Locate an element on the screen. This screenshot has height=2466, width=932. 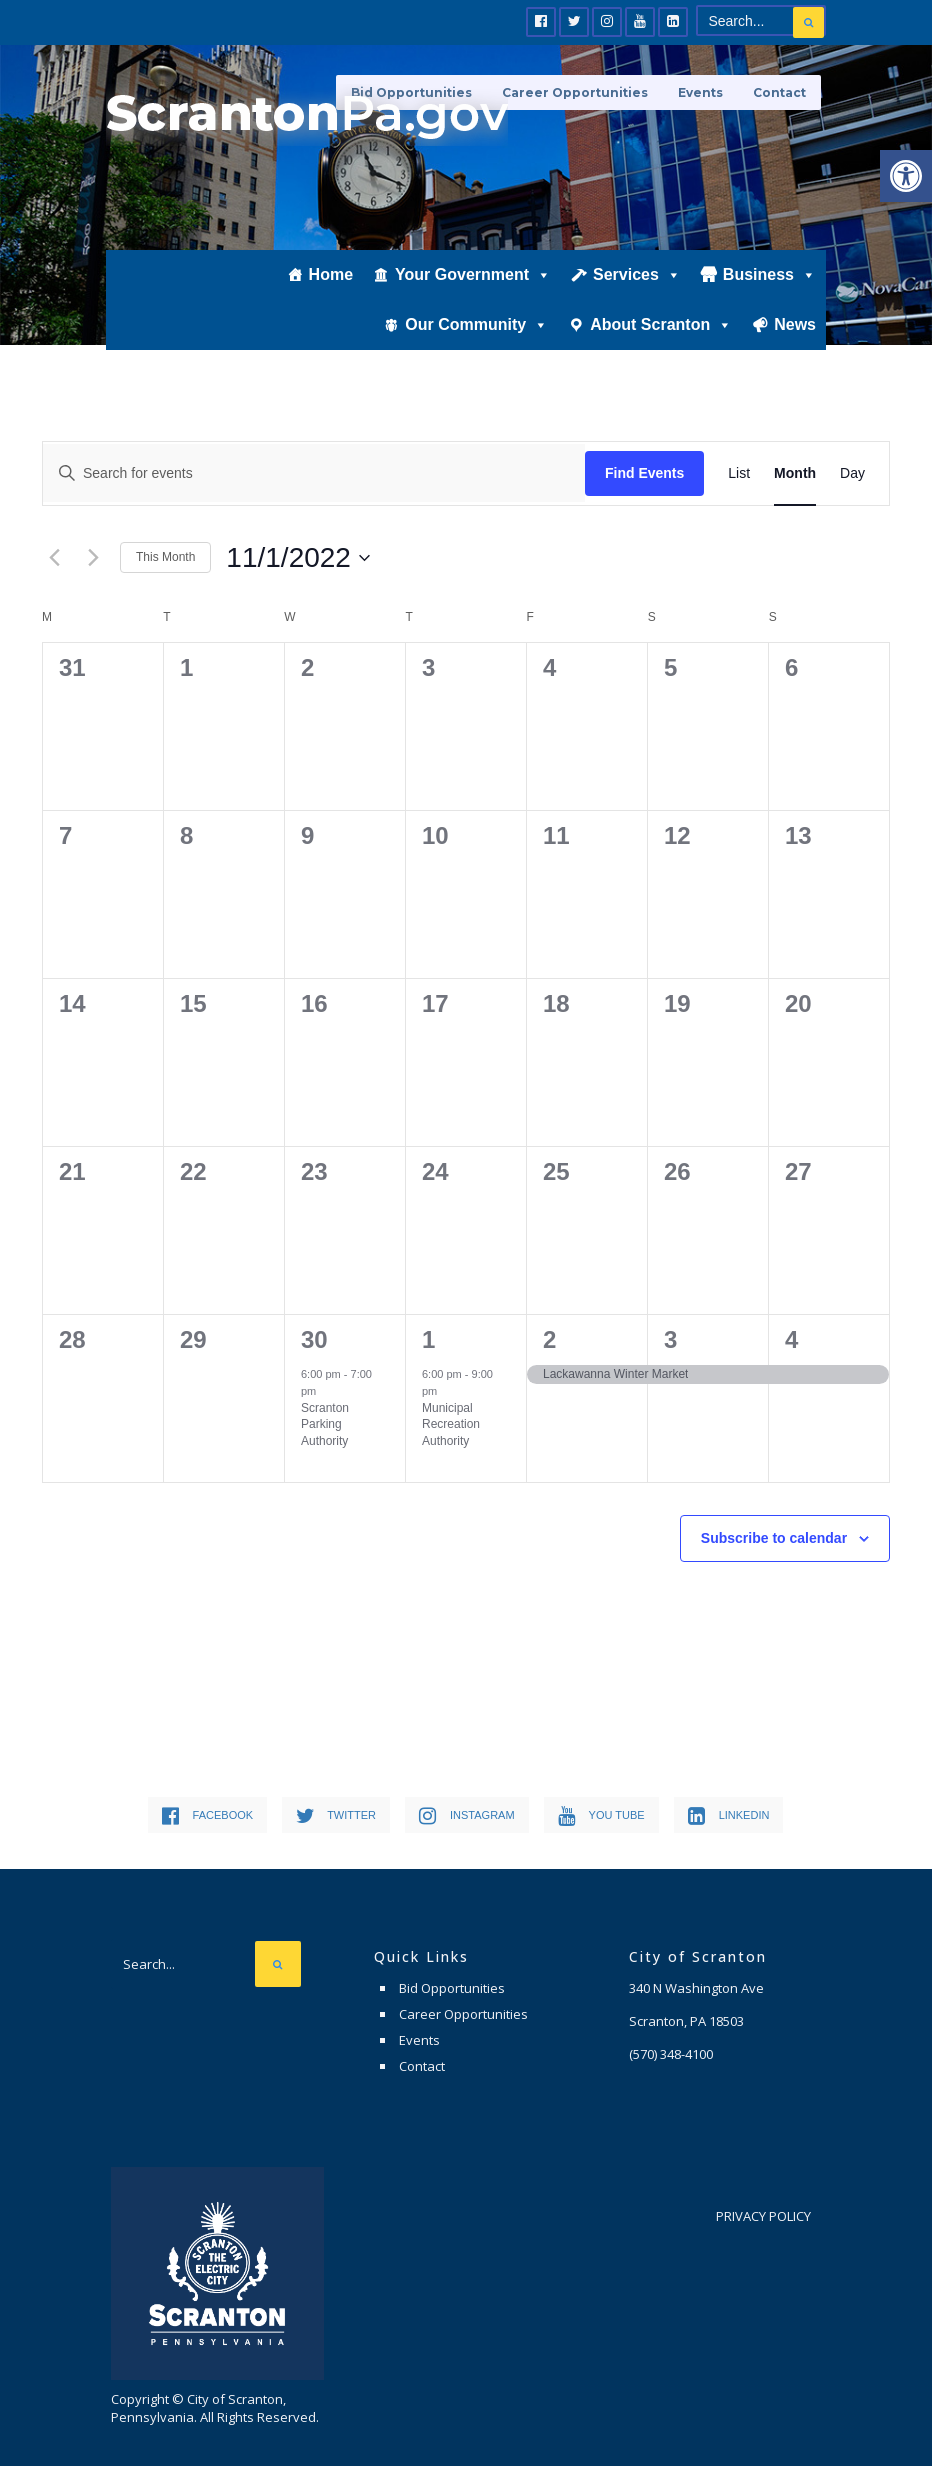
[Enter Keyword. Search for events by Keyword.] is located at coordinates (314, 473).